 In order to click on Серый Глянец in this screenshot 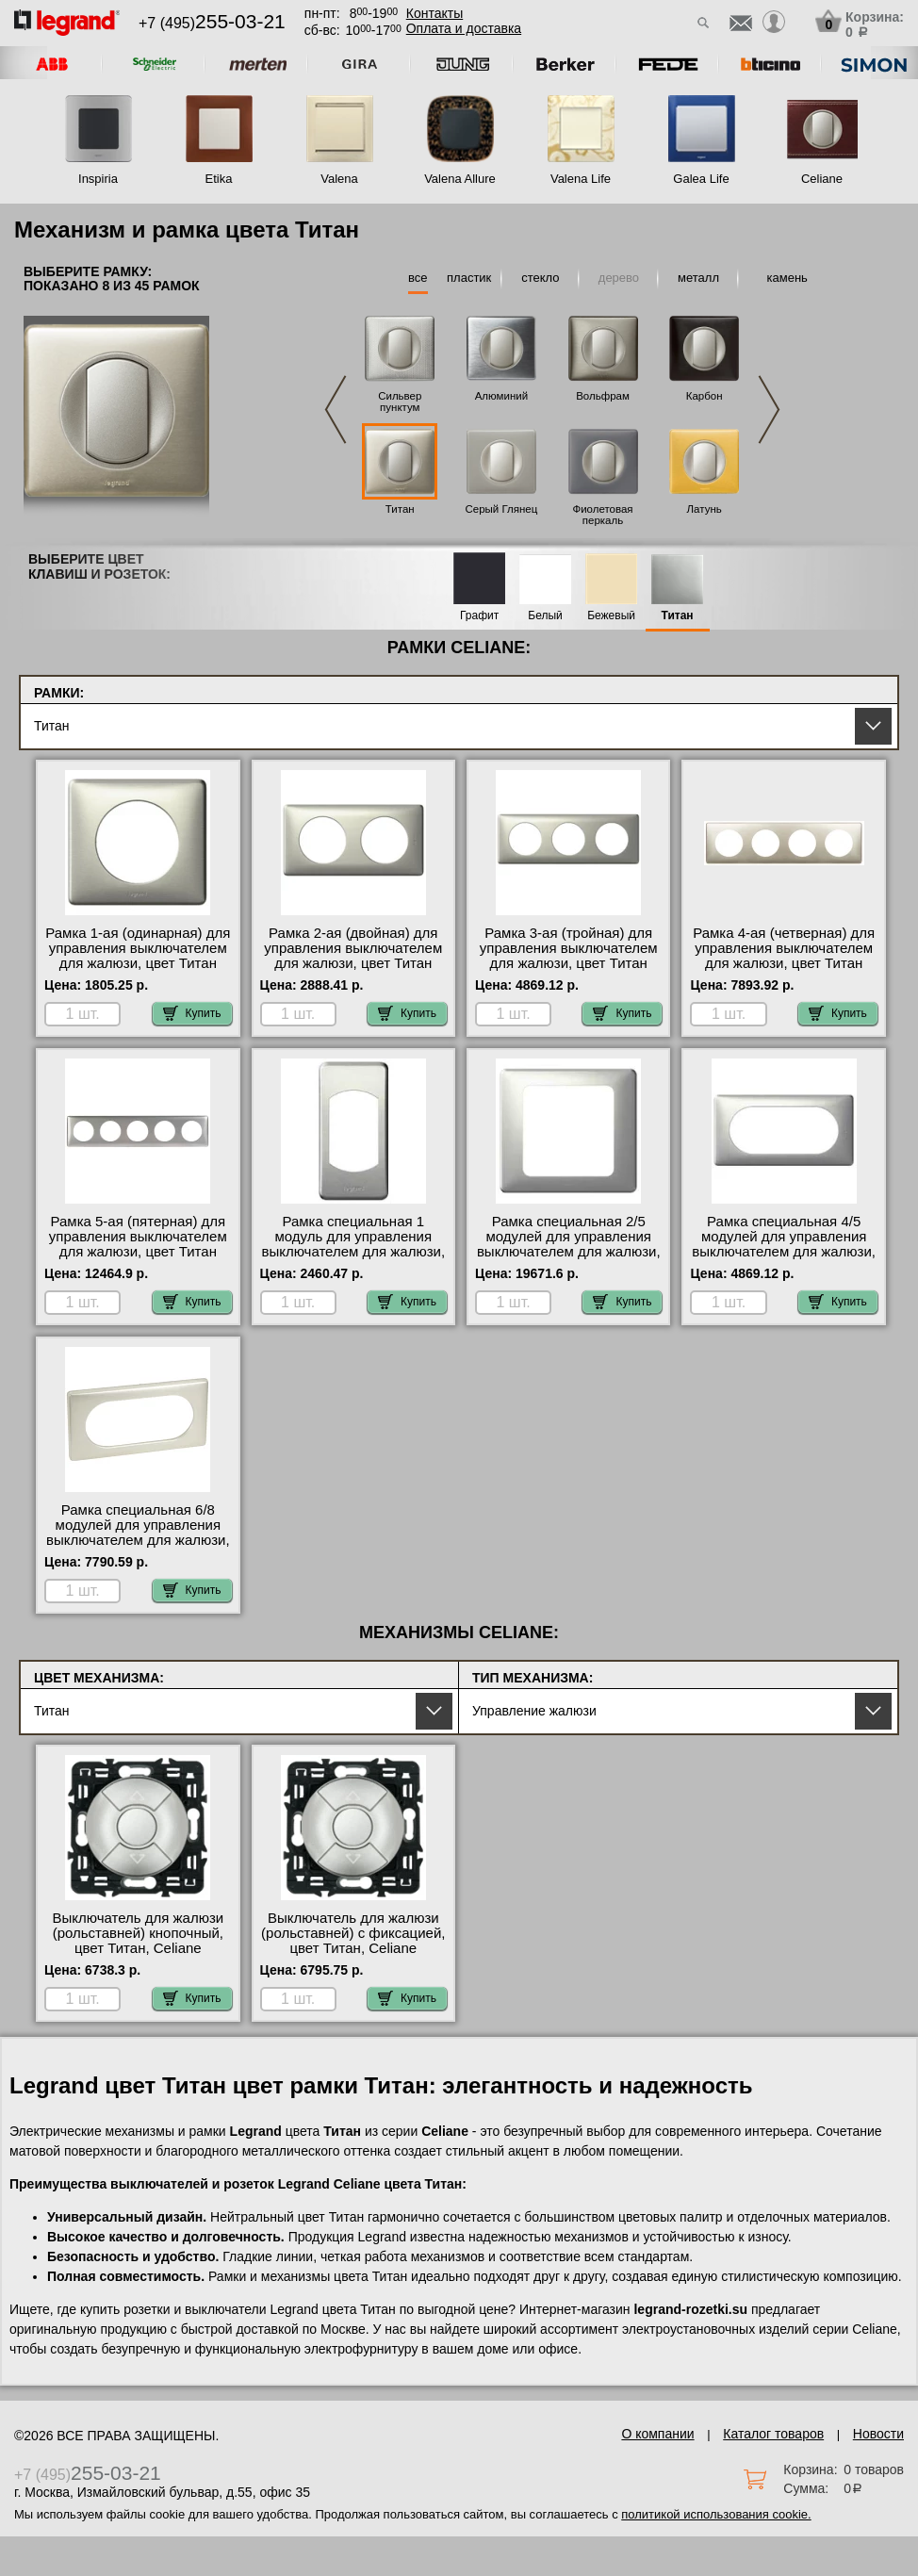, I will do `click(501, 509)`.